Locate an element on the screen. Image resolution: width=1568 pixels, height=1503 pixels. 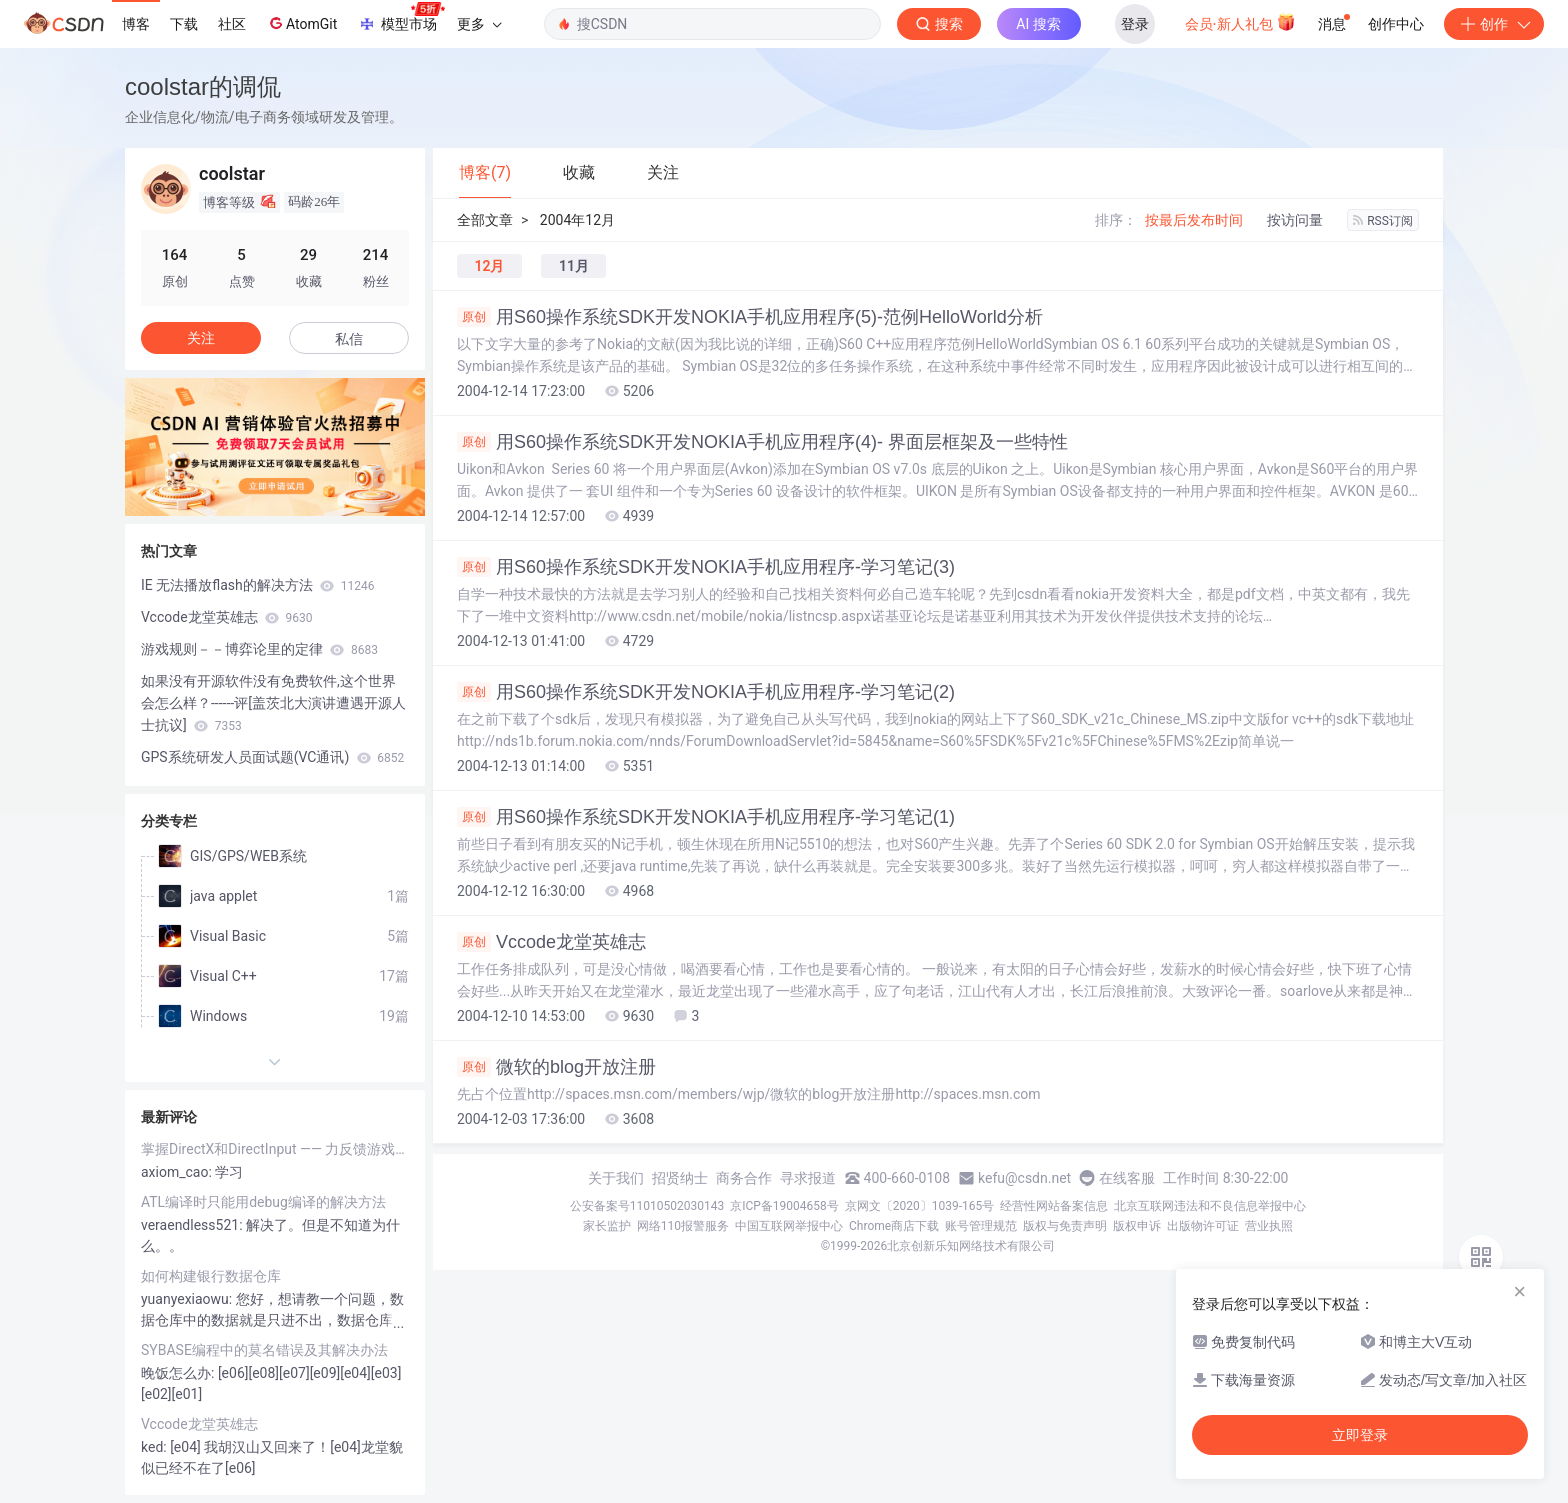
IE 无法播放flash的解决方法 is located at coordinates (257, 585).